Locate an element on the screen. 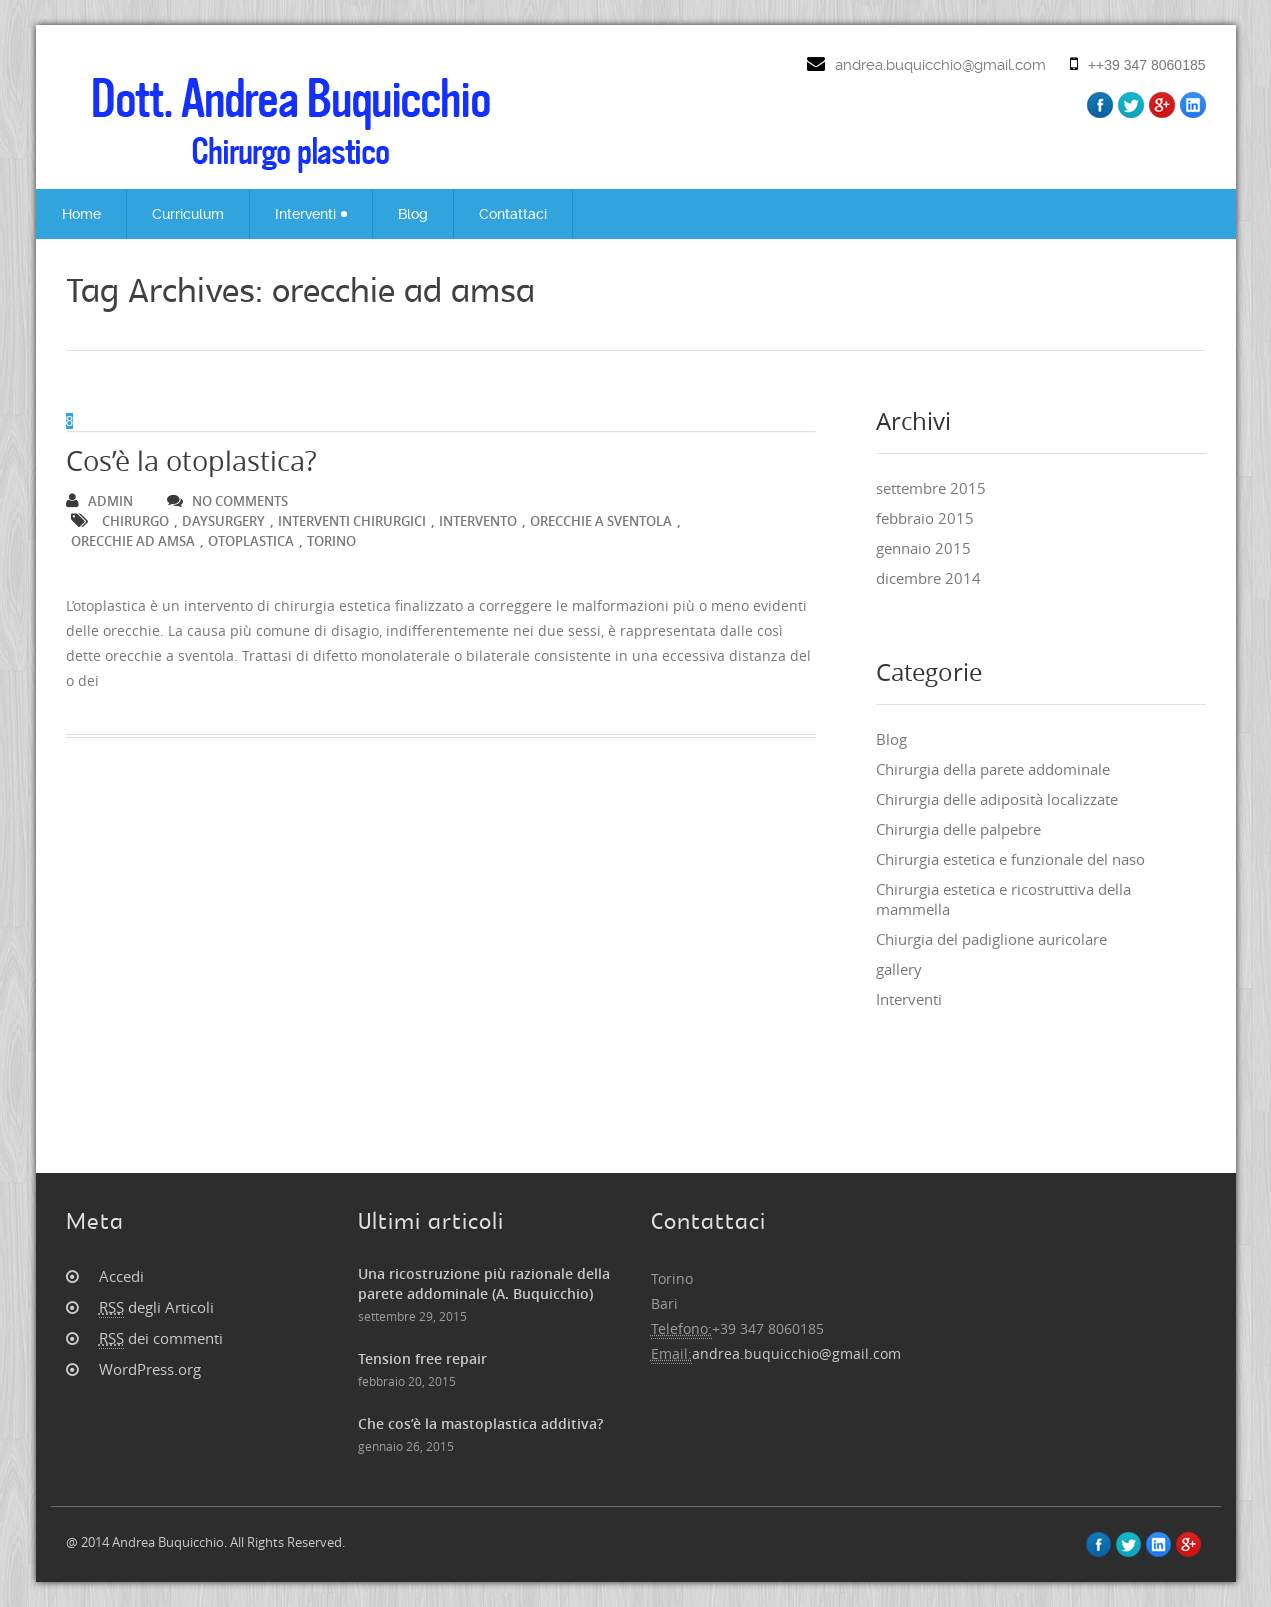 The width and height of the screenshot is (1271, 1607). dicembre 2014 is located at coordinates (928, 578).